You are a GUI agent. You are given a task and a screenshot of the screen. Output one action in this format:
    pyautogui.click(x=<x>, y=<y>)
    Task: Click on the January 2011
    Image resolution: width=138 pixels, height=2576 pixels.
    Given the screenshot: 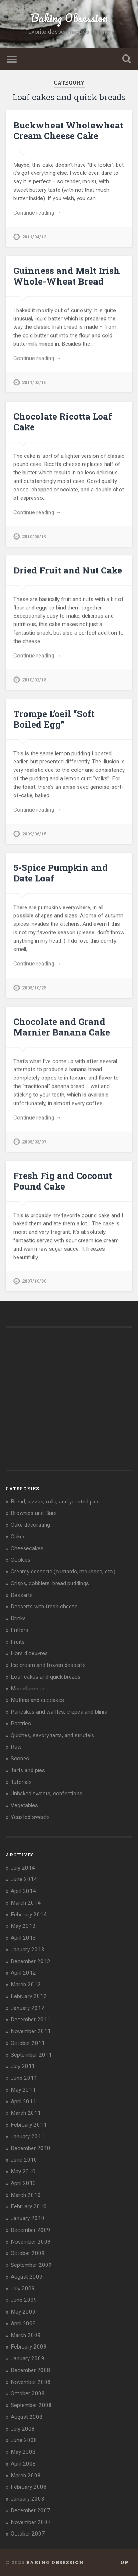 What is the action you would take?
    pyautogui.click(x=28, y=2136)
    